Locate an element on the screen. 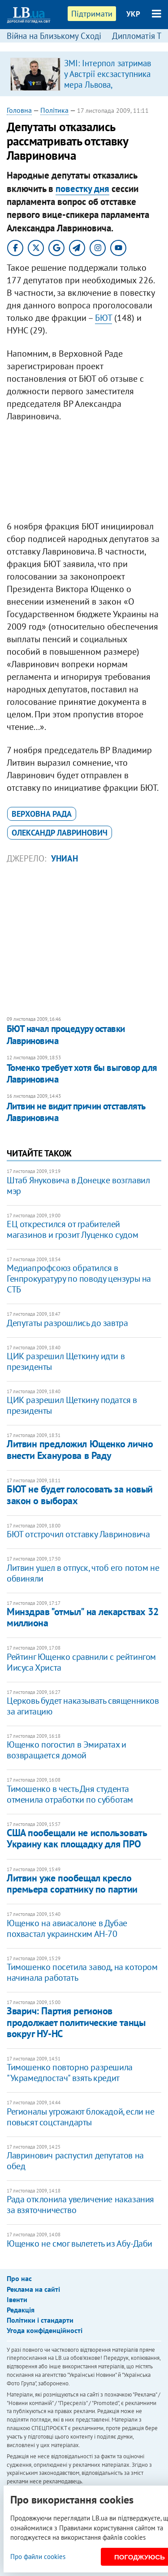  Литвин ушел в отпуск, чтоб его потом не обвиняли is located at coordinates (83, 1573).